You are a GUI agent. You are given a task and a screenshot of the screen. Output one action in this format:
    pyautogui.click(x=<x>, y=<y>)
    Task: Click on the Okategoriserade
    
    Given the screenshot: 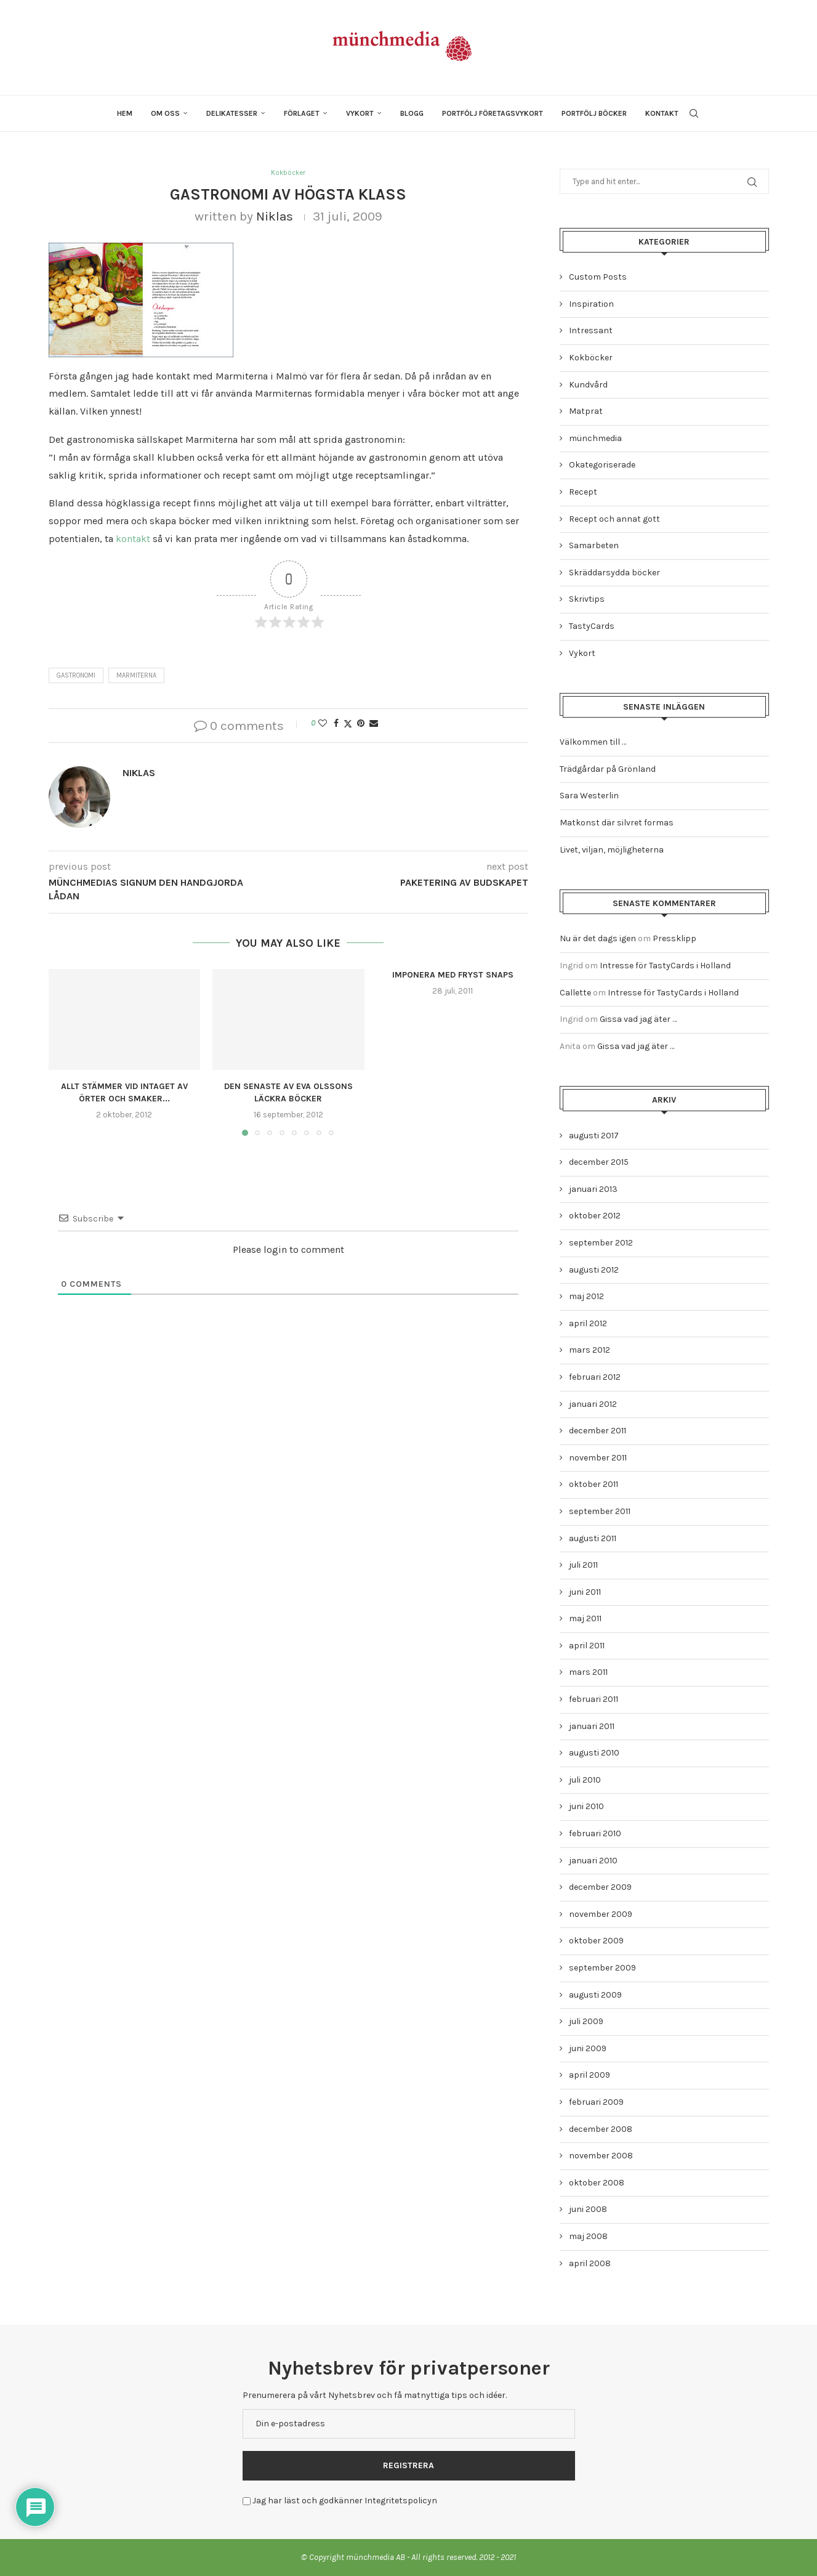 What is the action you would take?
    pyautogui.click(x=602, y=465)
    